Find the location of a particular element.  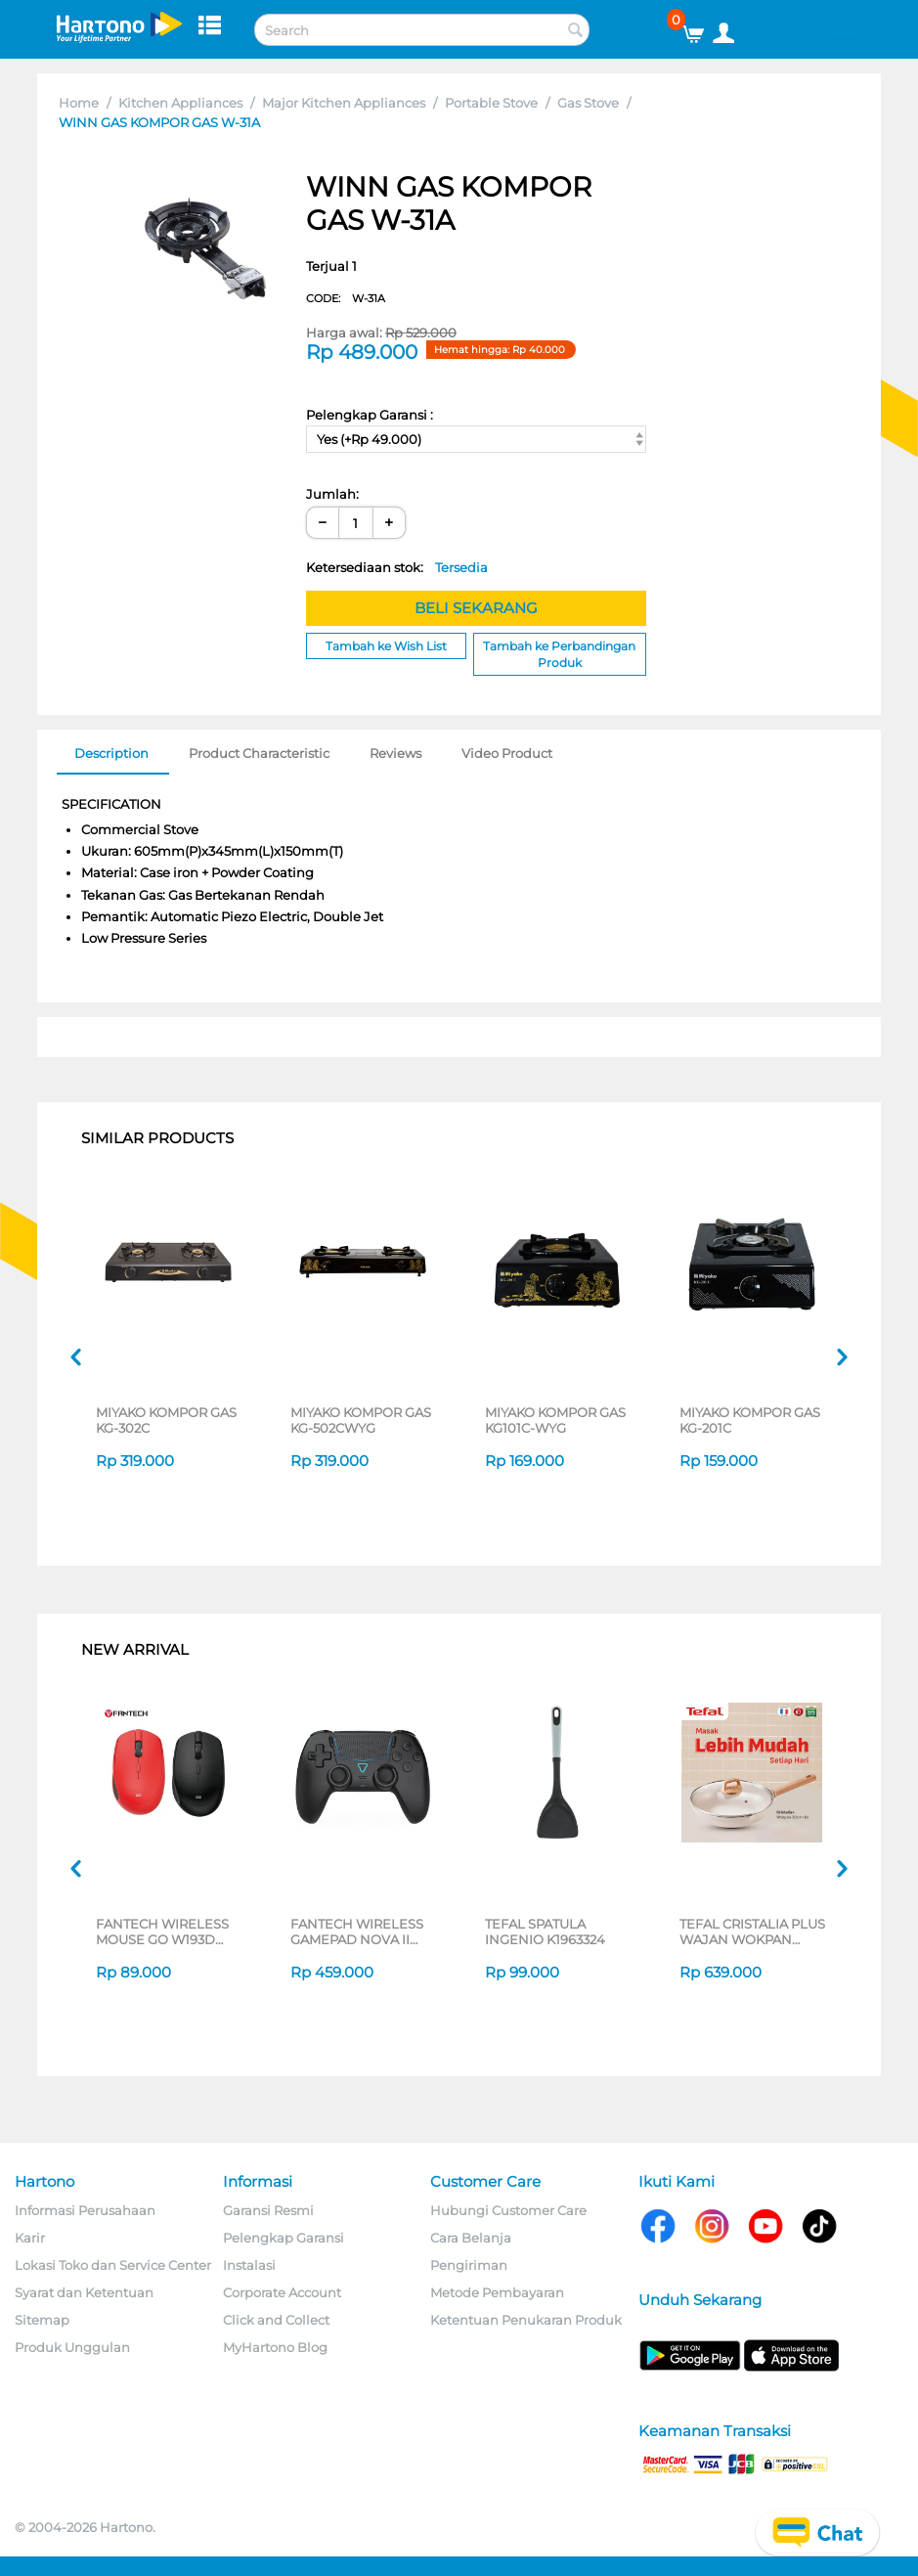

Produk Unggulan is located at coordinates (72, 2347).